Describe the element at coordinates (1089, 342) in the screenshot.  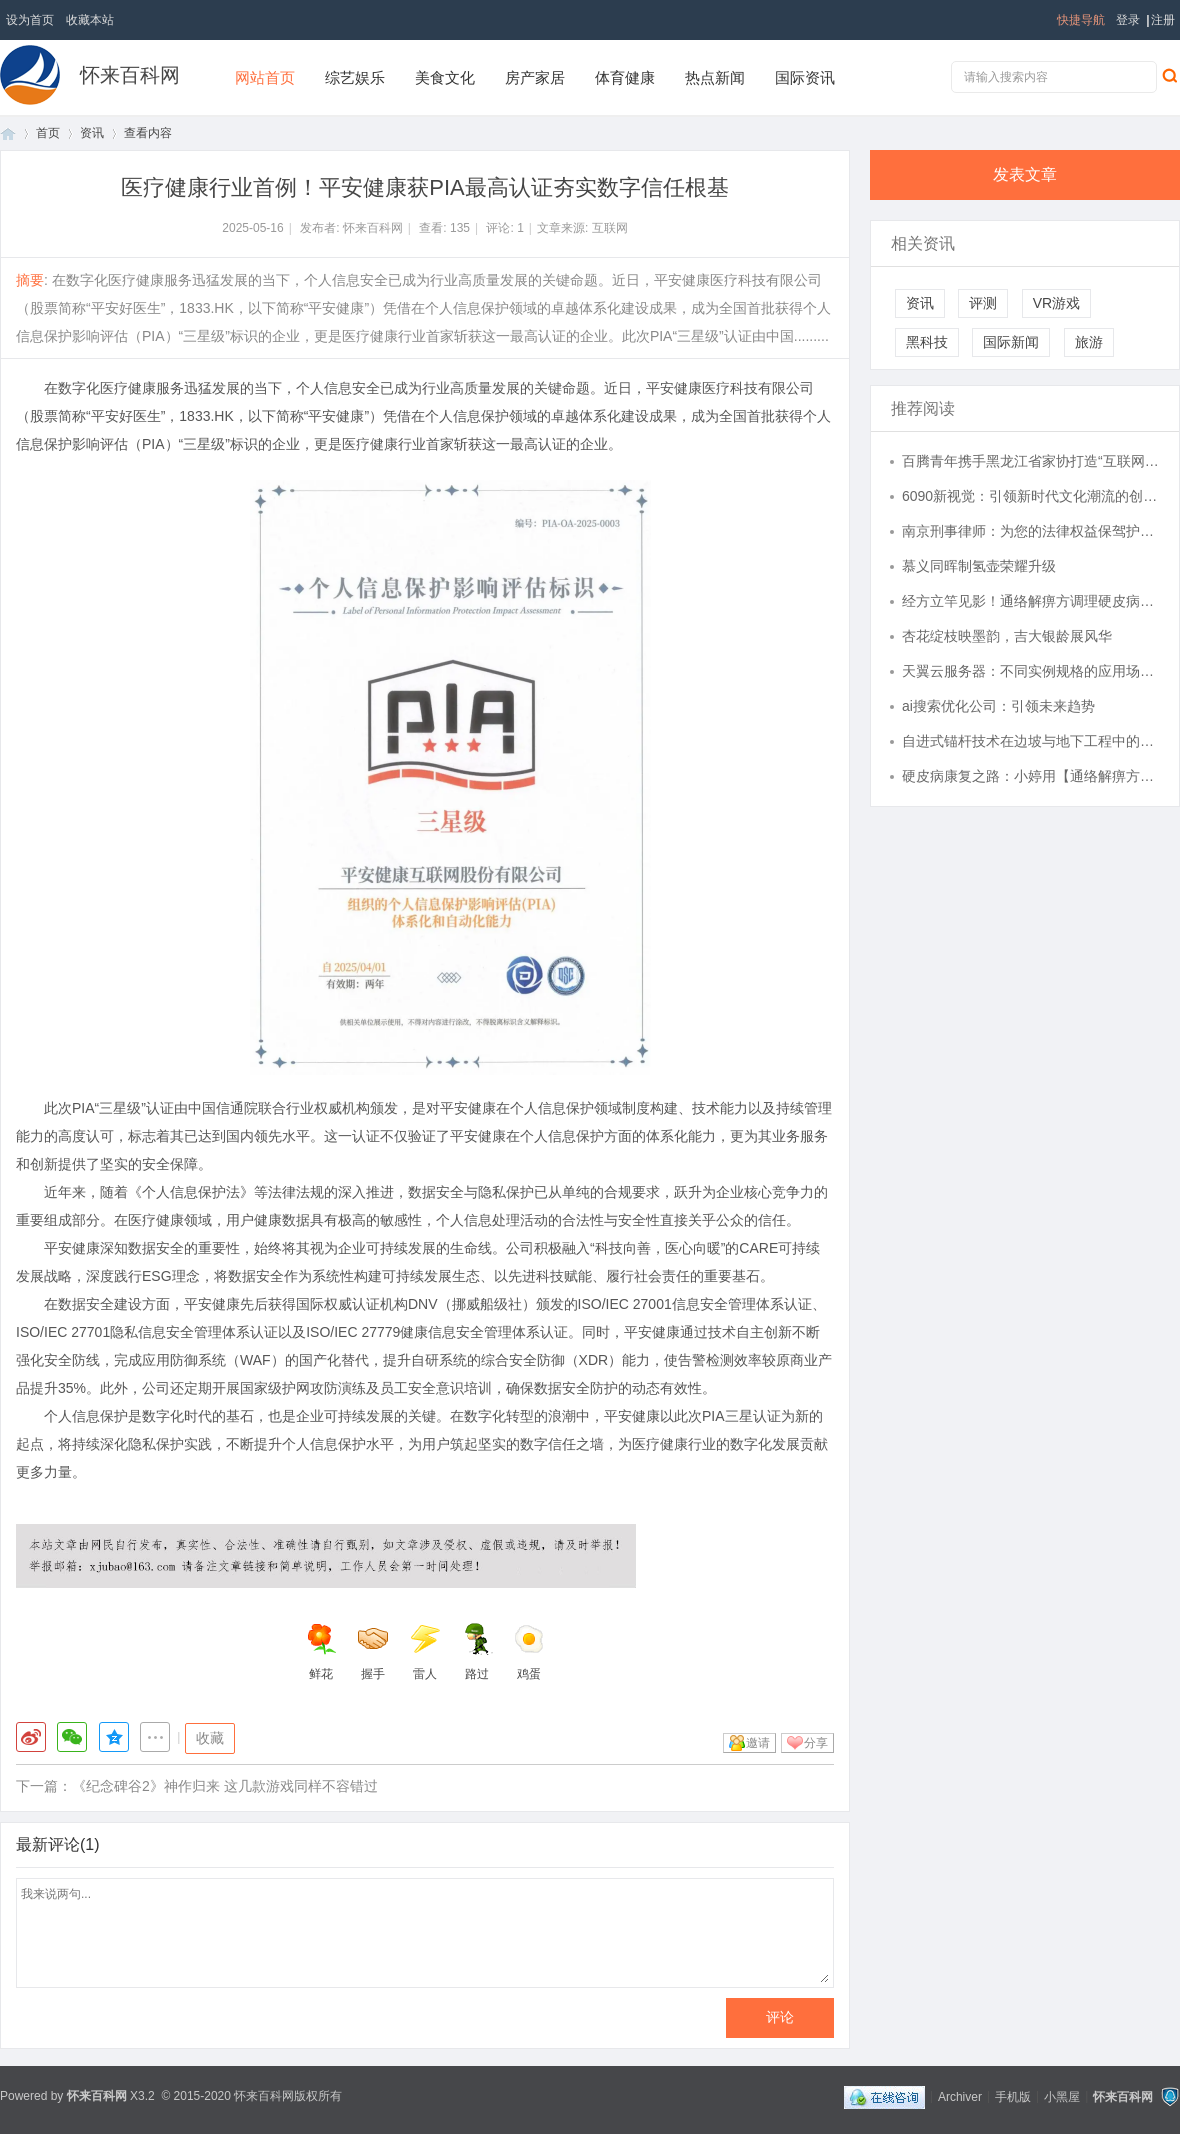
I see `旅游` at that location.